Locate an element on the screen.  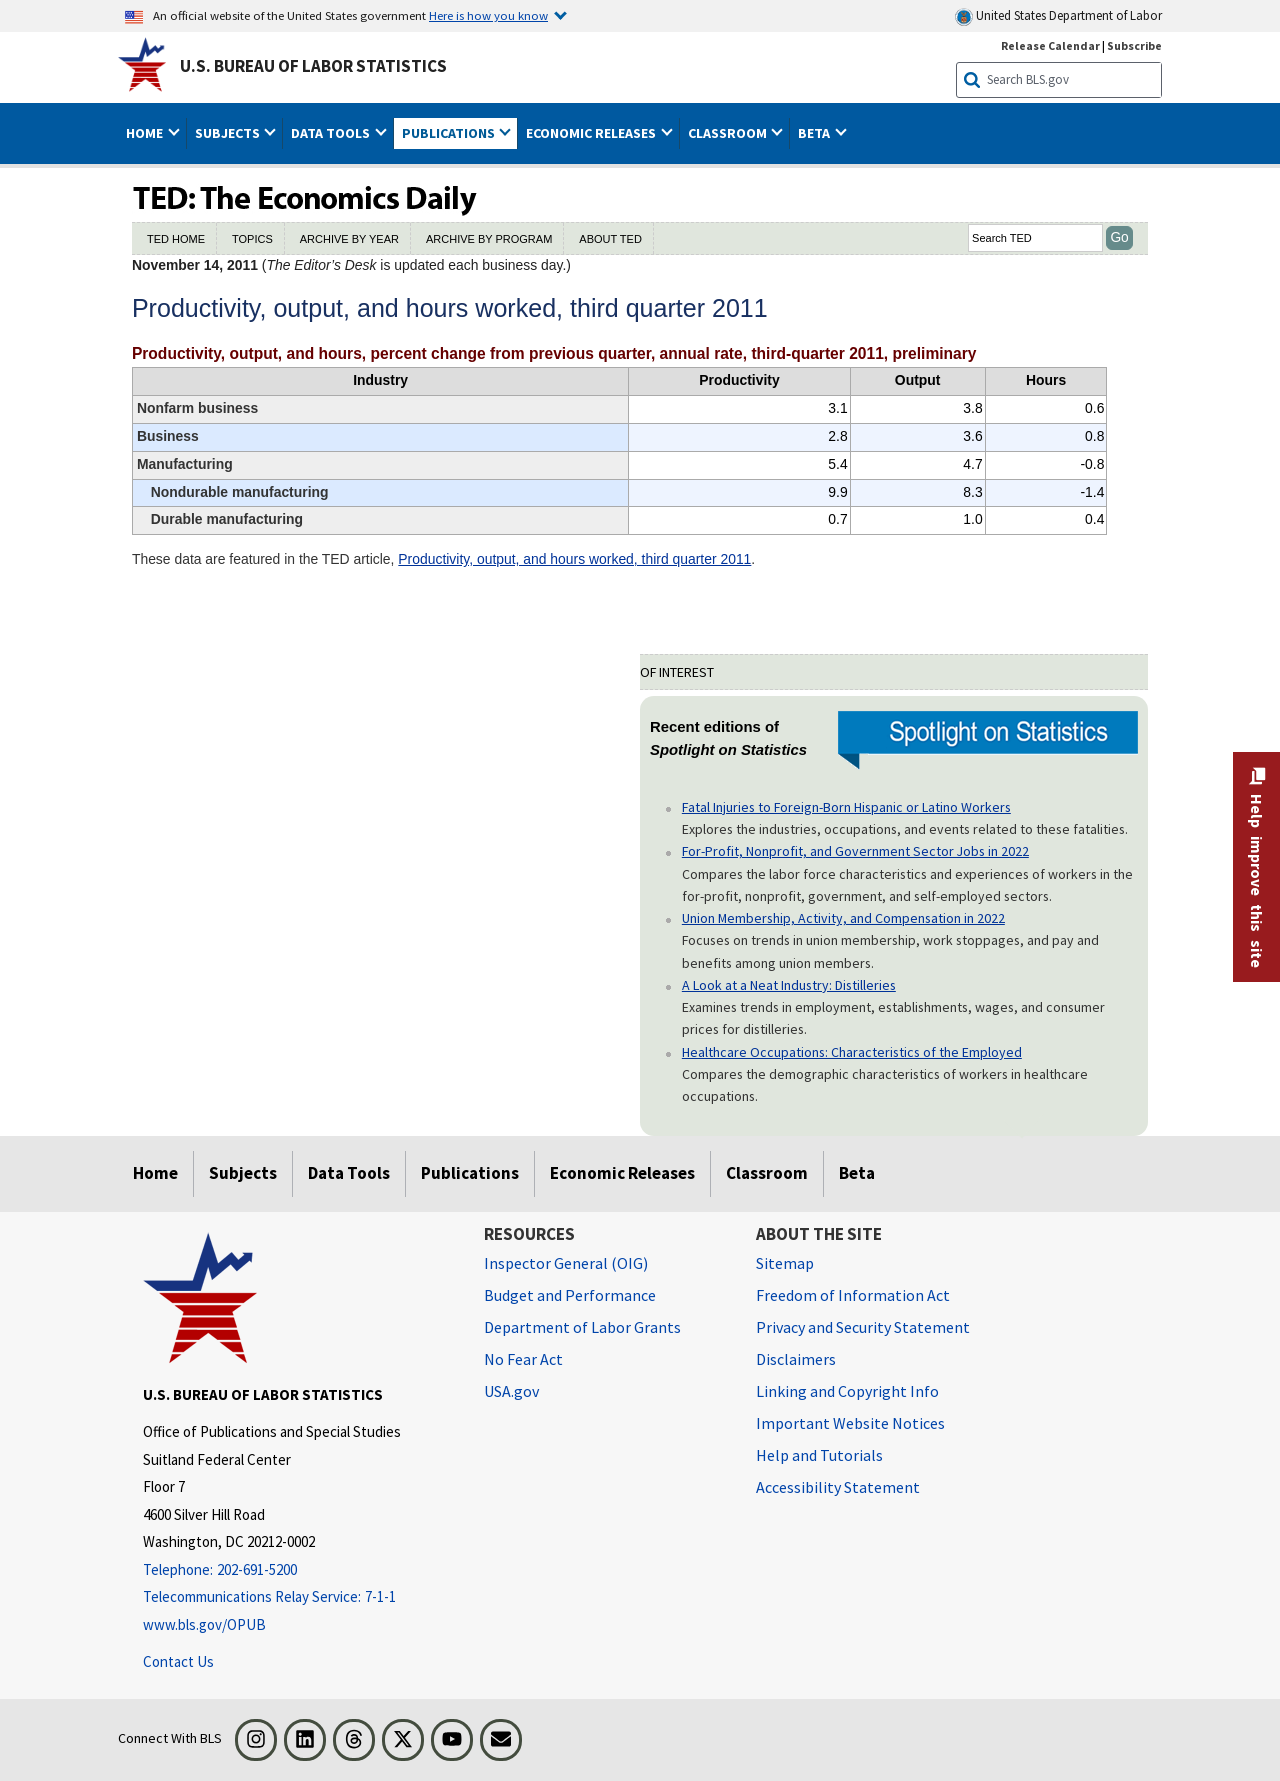
Publications is located at coordinates (470, 1173).